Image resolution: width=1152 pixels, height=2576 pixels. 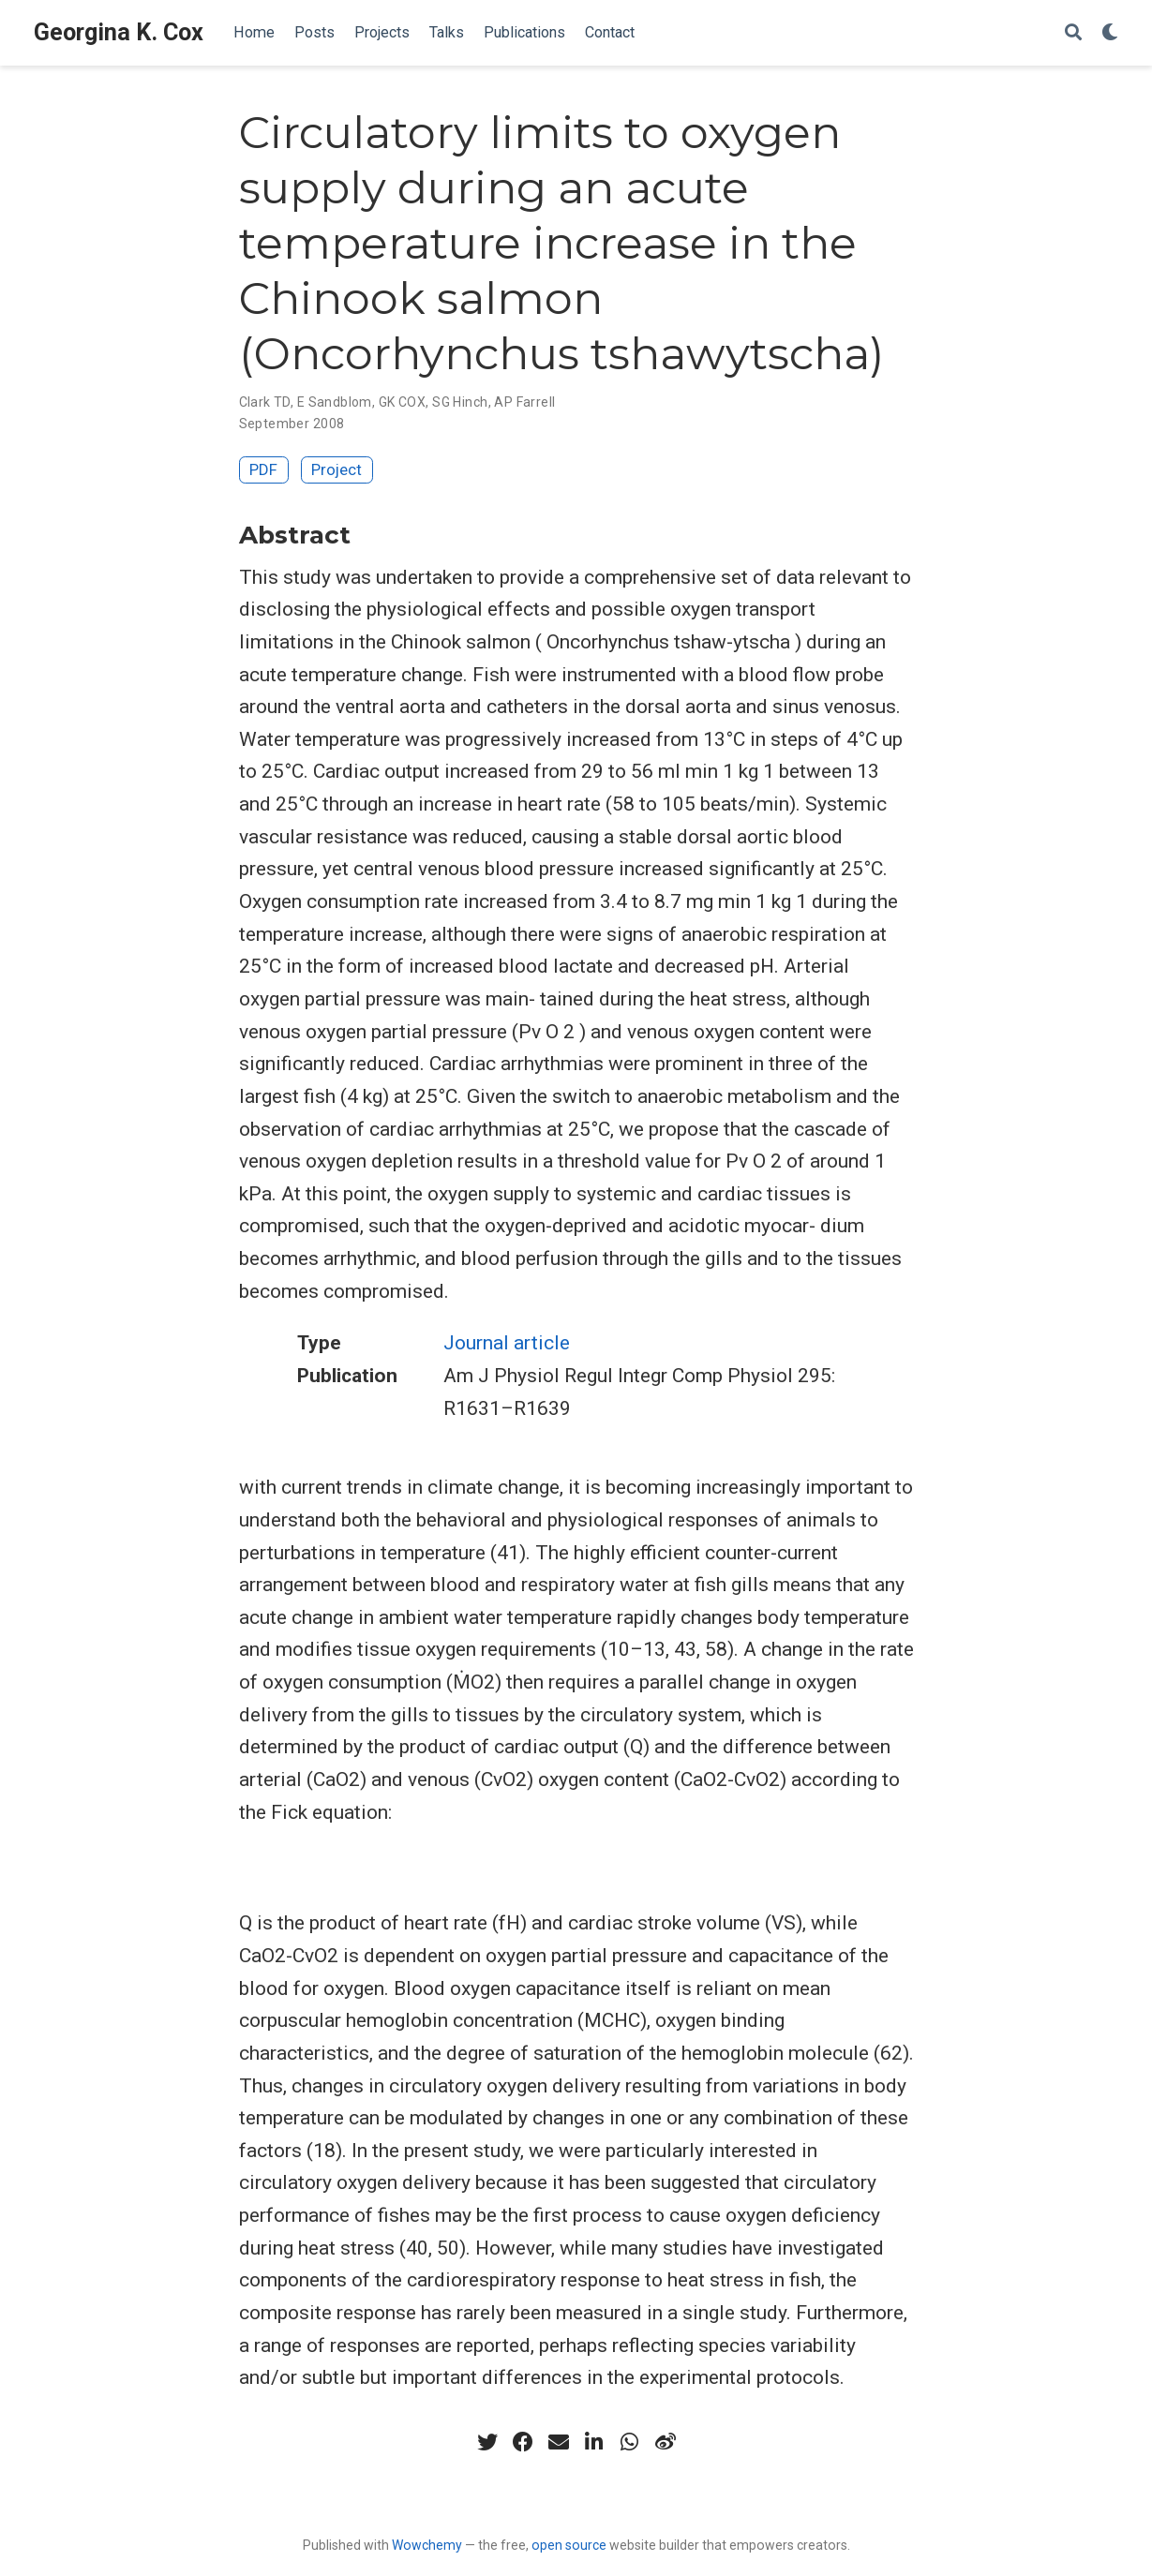 What do you see at coordinates (263, 469) in the screenshot?
I see `PDF` at bounding box center [263, 469].